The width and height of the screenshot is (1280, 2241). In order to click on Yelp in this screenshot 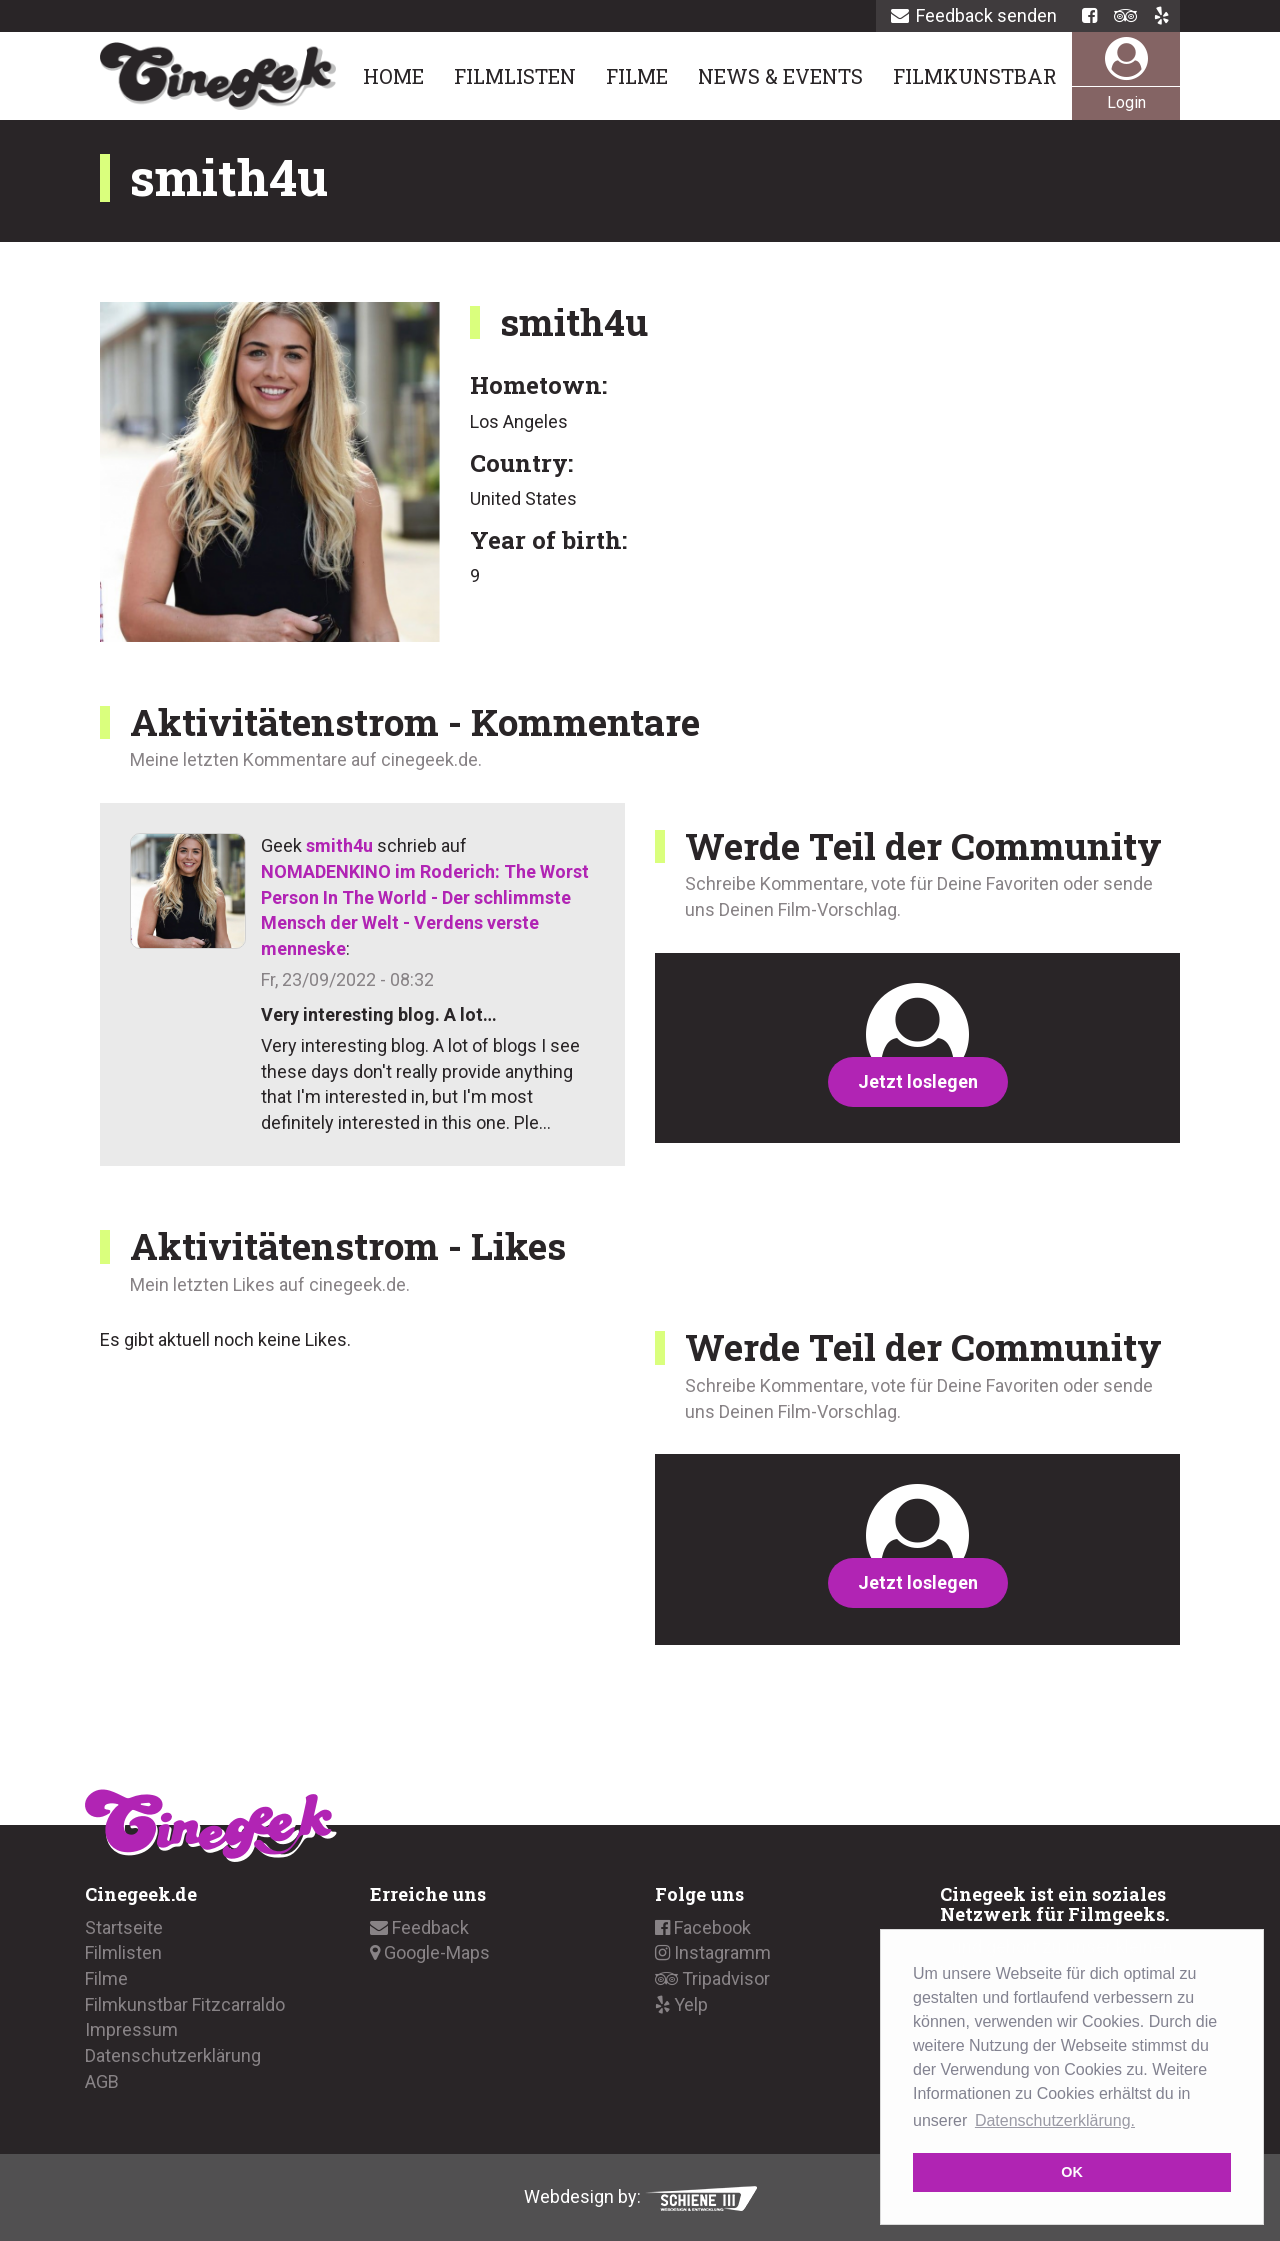, I will do `click(681, 2004)`.